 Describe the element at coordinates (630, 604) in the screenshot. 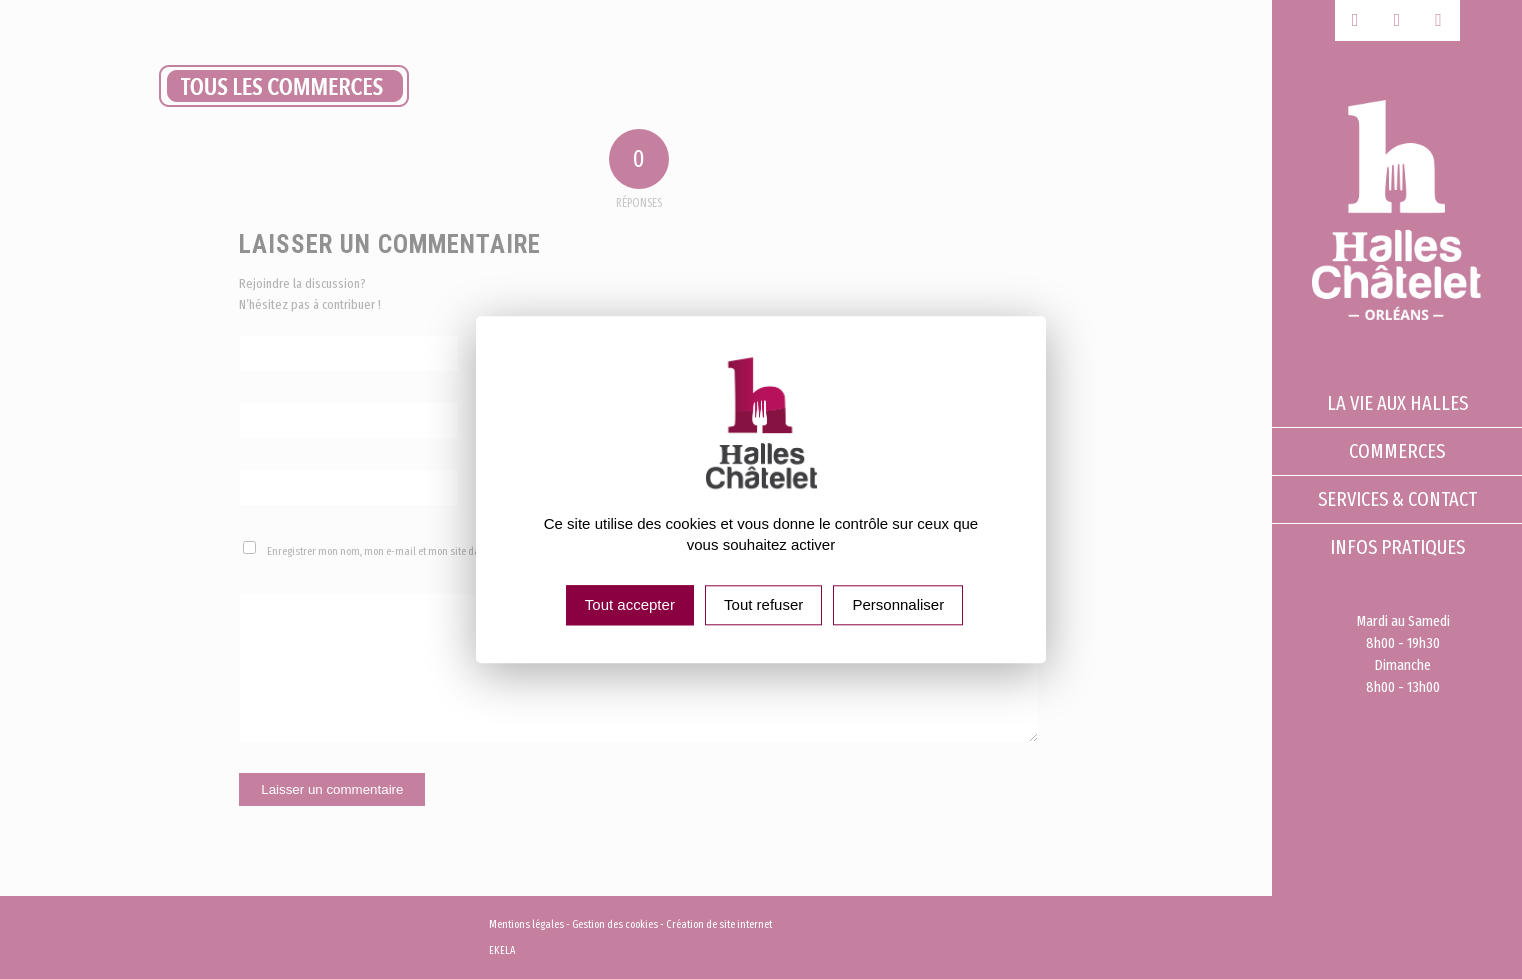

I see `Tout accepter [Cookies : Tout accepter]` at that location.